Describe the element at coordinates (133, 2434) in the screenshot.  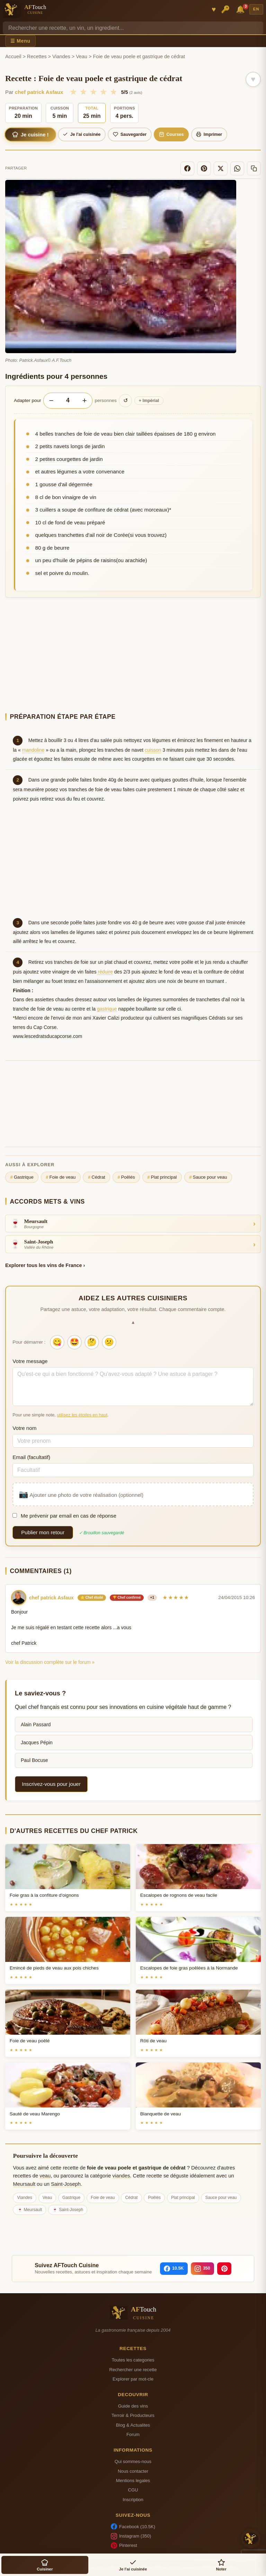
I see `Forum` at that location.